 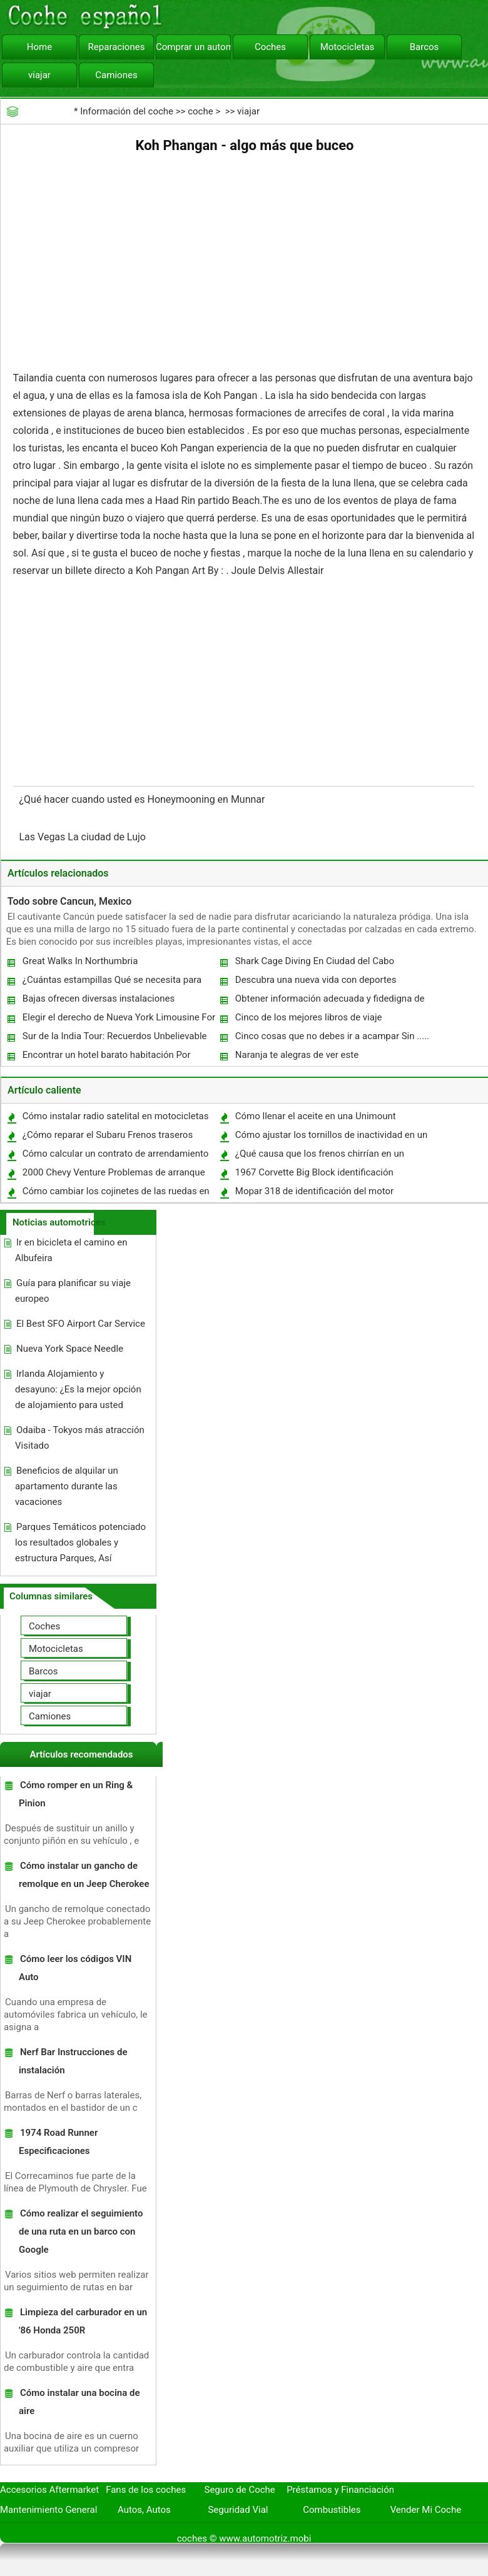 What do you see at coordinates (66, 1486) in the screenshot?
I see `Beneficios de alquilar un apartamento durante las vacaciones` at bounding box center [66, 1486].